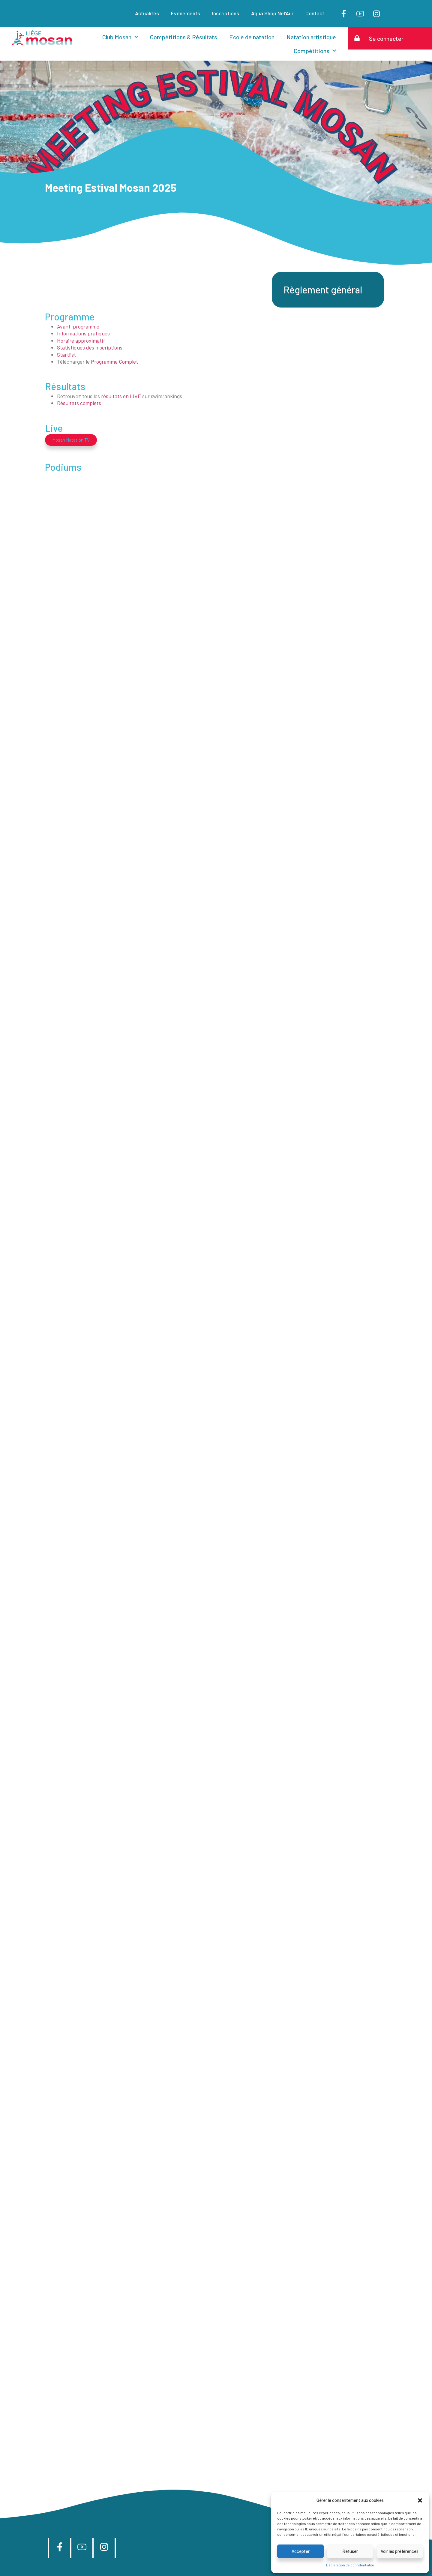  I want to click on Club Mosan, so click(120, 37).